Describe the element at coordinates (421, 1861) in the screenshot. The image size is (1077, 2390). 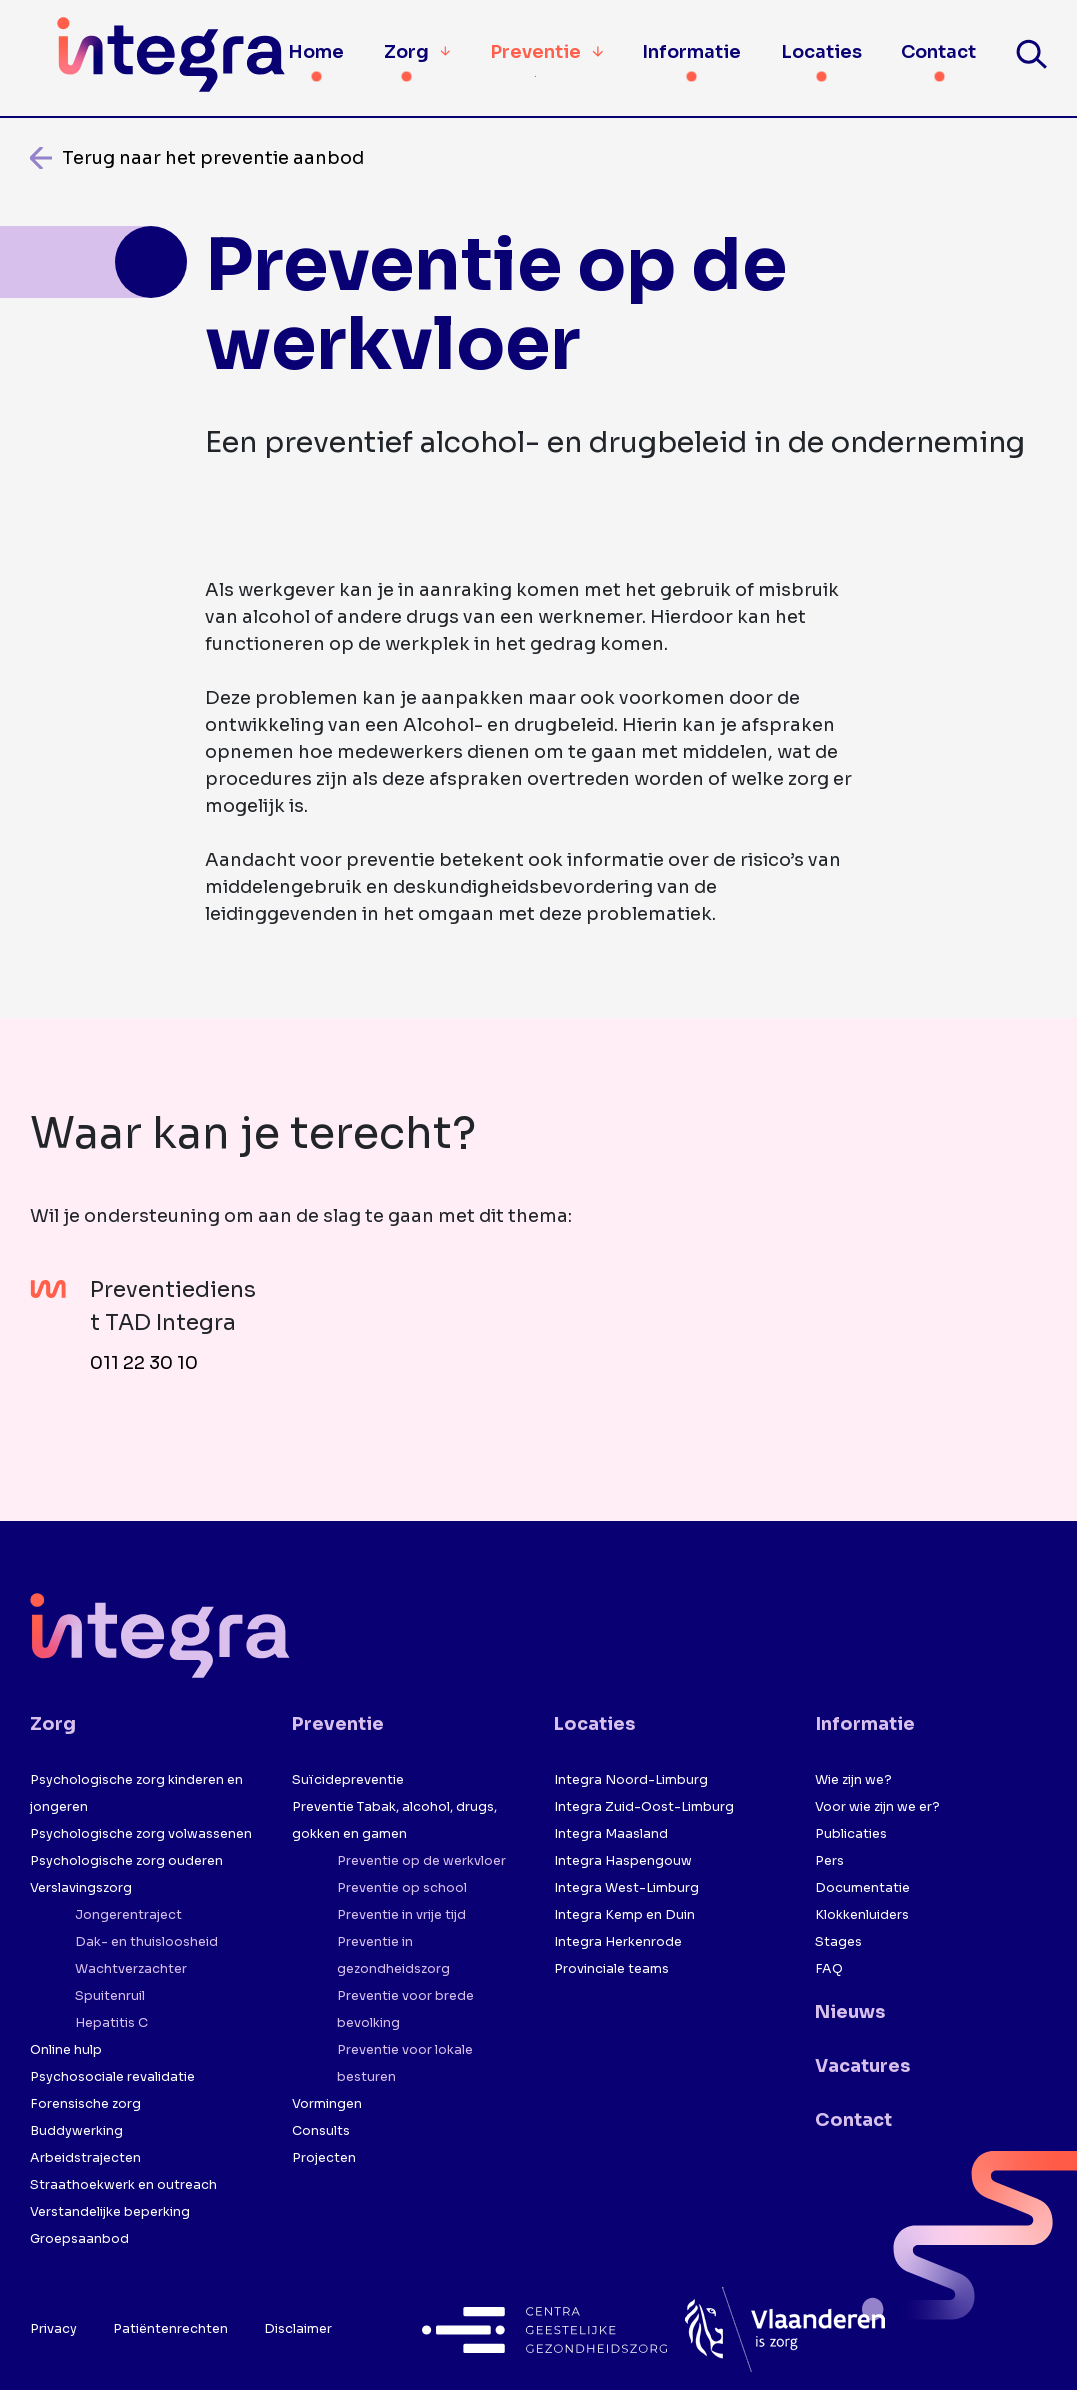
I see `Preventie op de werkvloer` at that location.